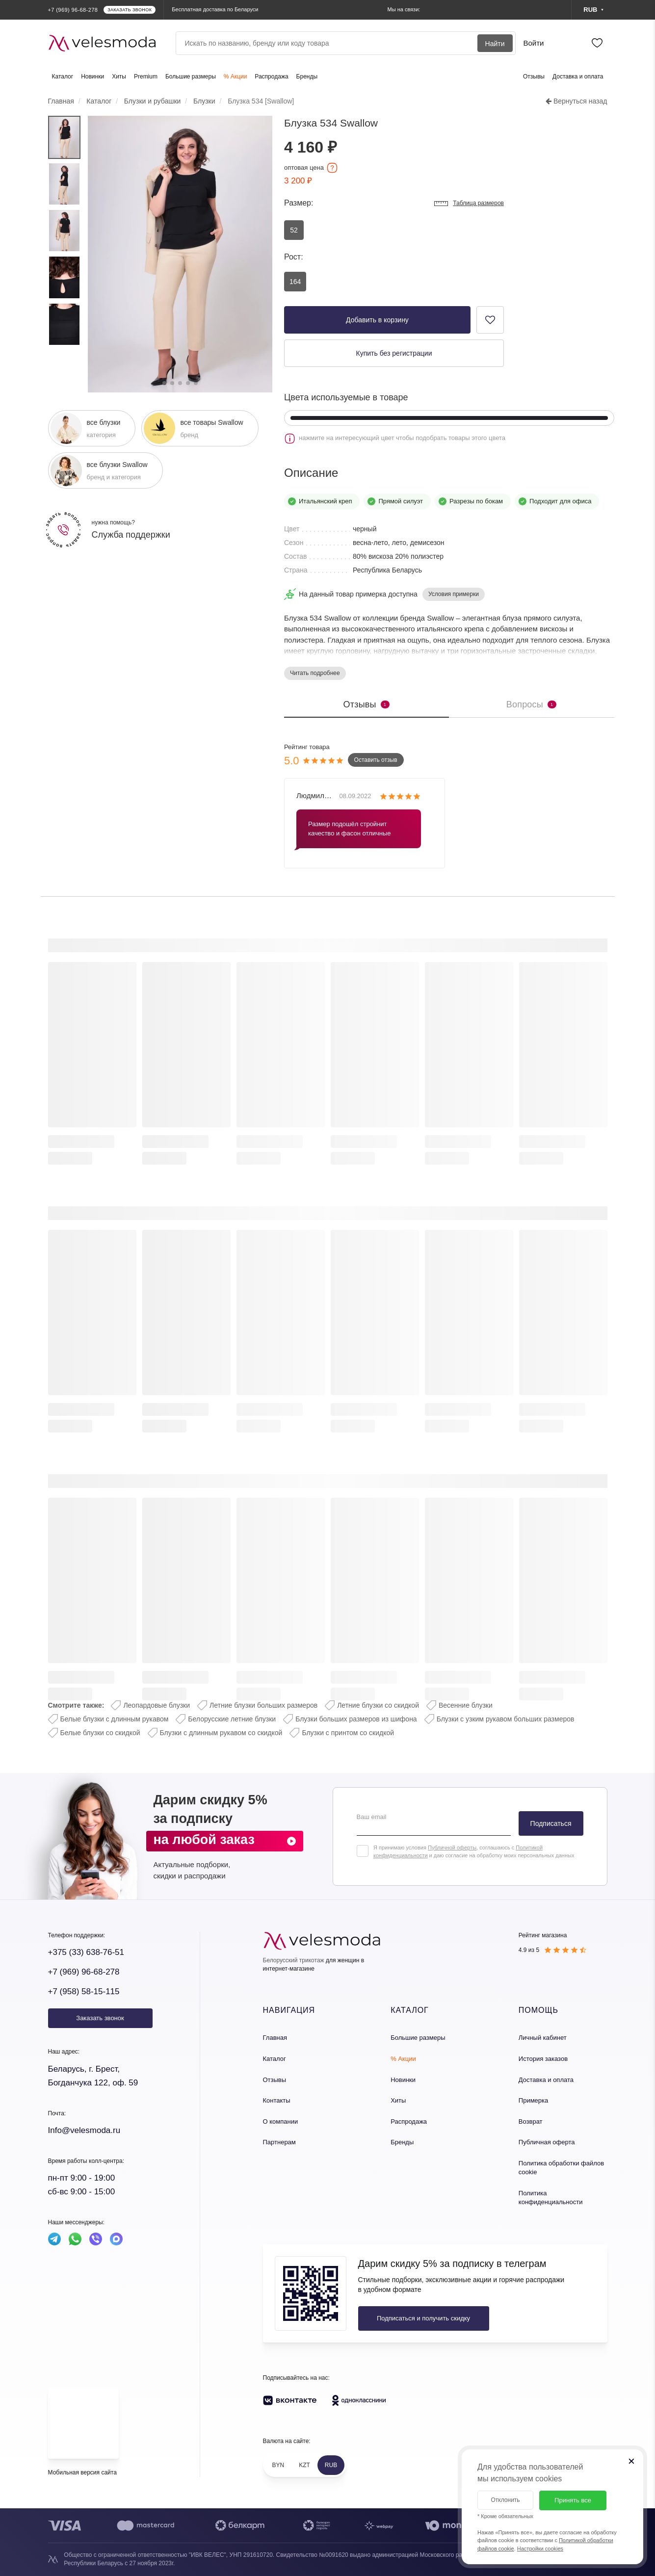  What do you see at coordinates (271, 76) in the screenshot?
I see `Распродажа` at bounding box center [271, 76].